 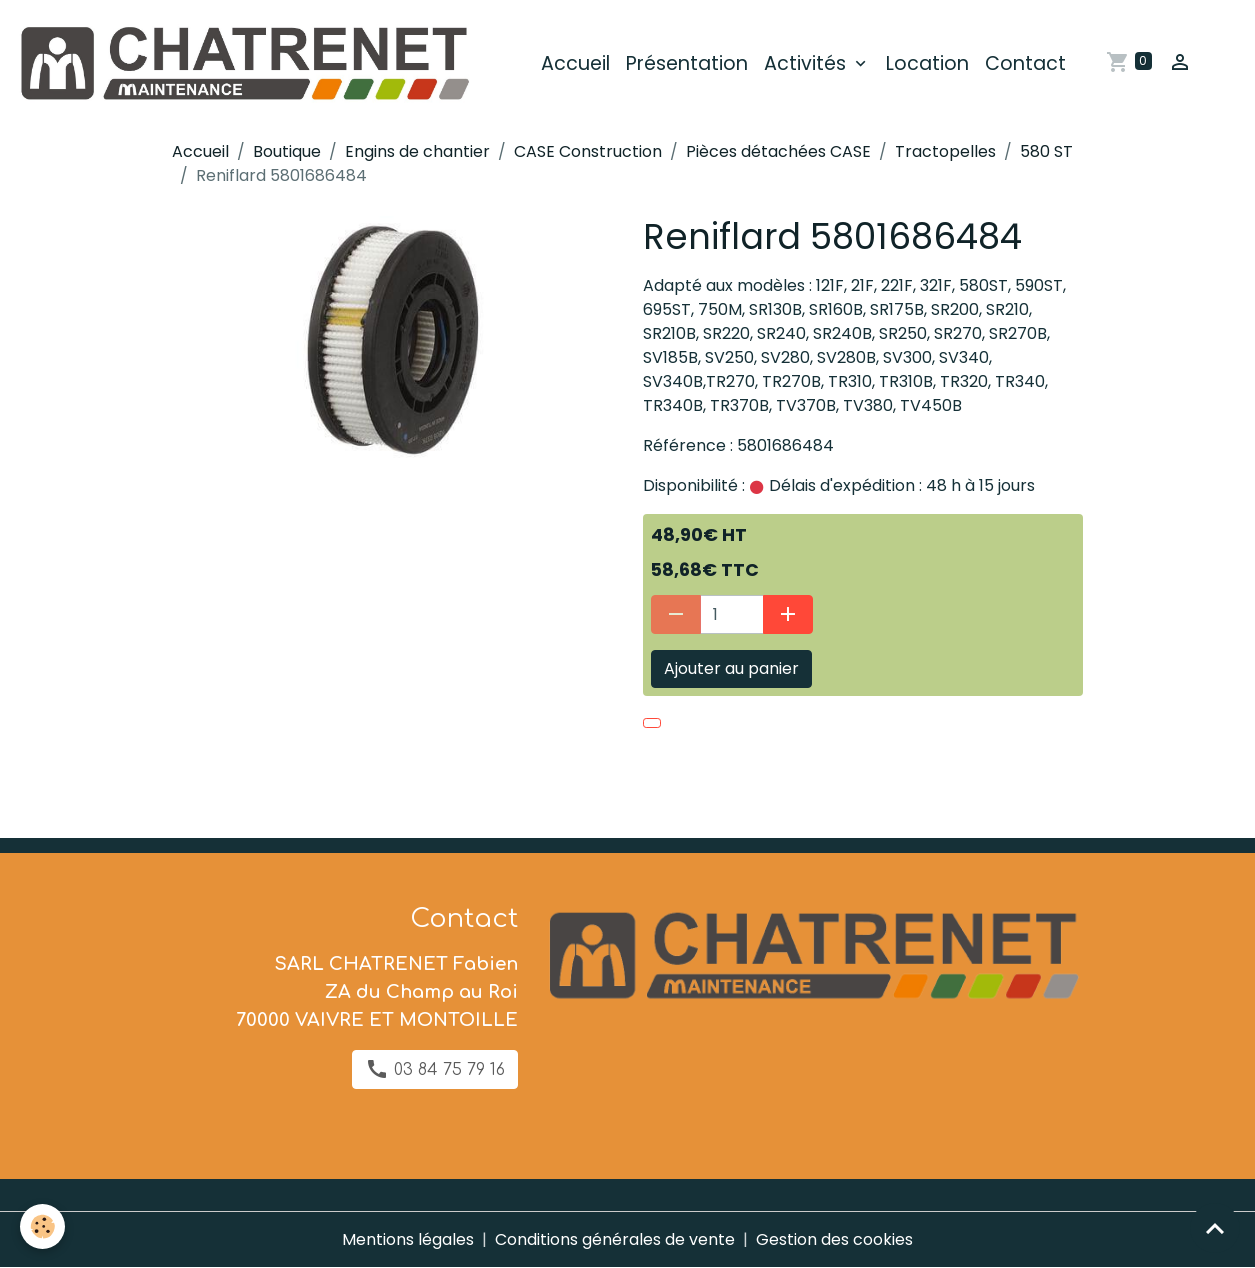 What do you see at coordinates (927, 63) in the screenshot?
I see `Location` at bounding box center [927, 63].